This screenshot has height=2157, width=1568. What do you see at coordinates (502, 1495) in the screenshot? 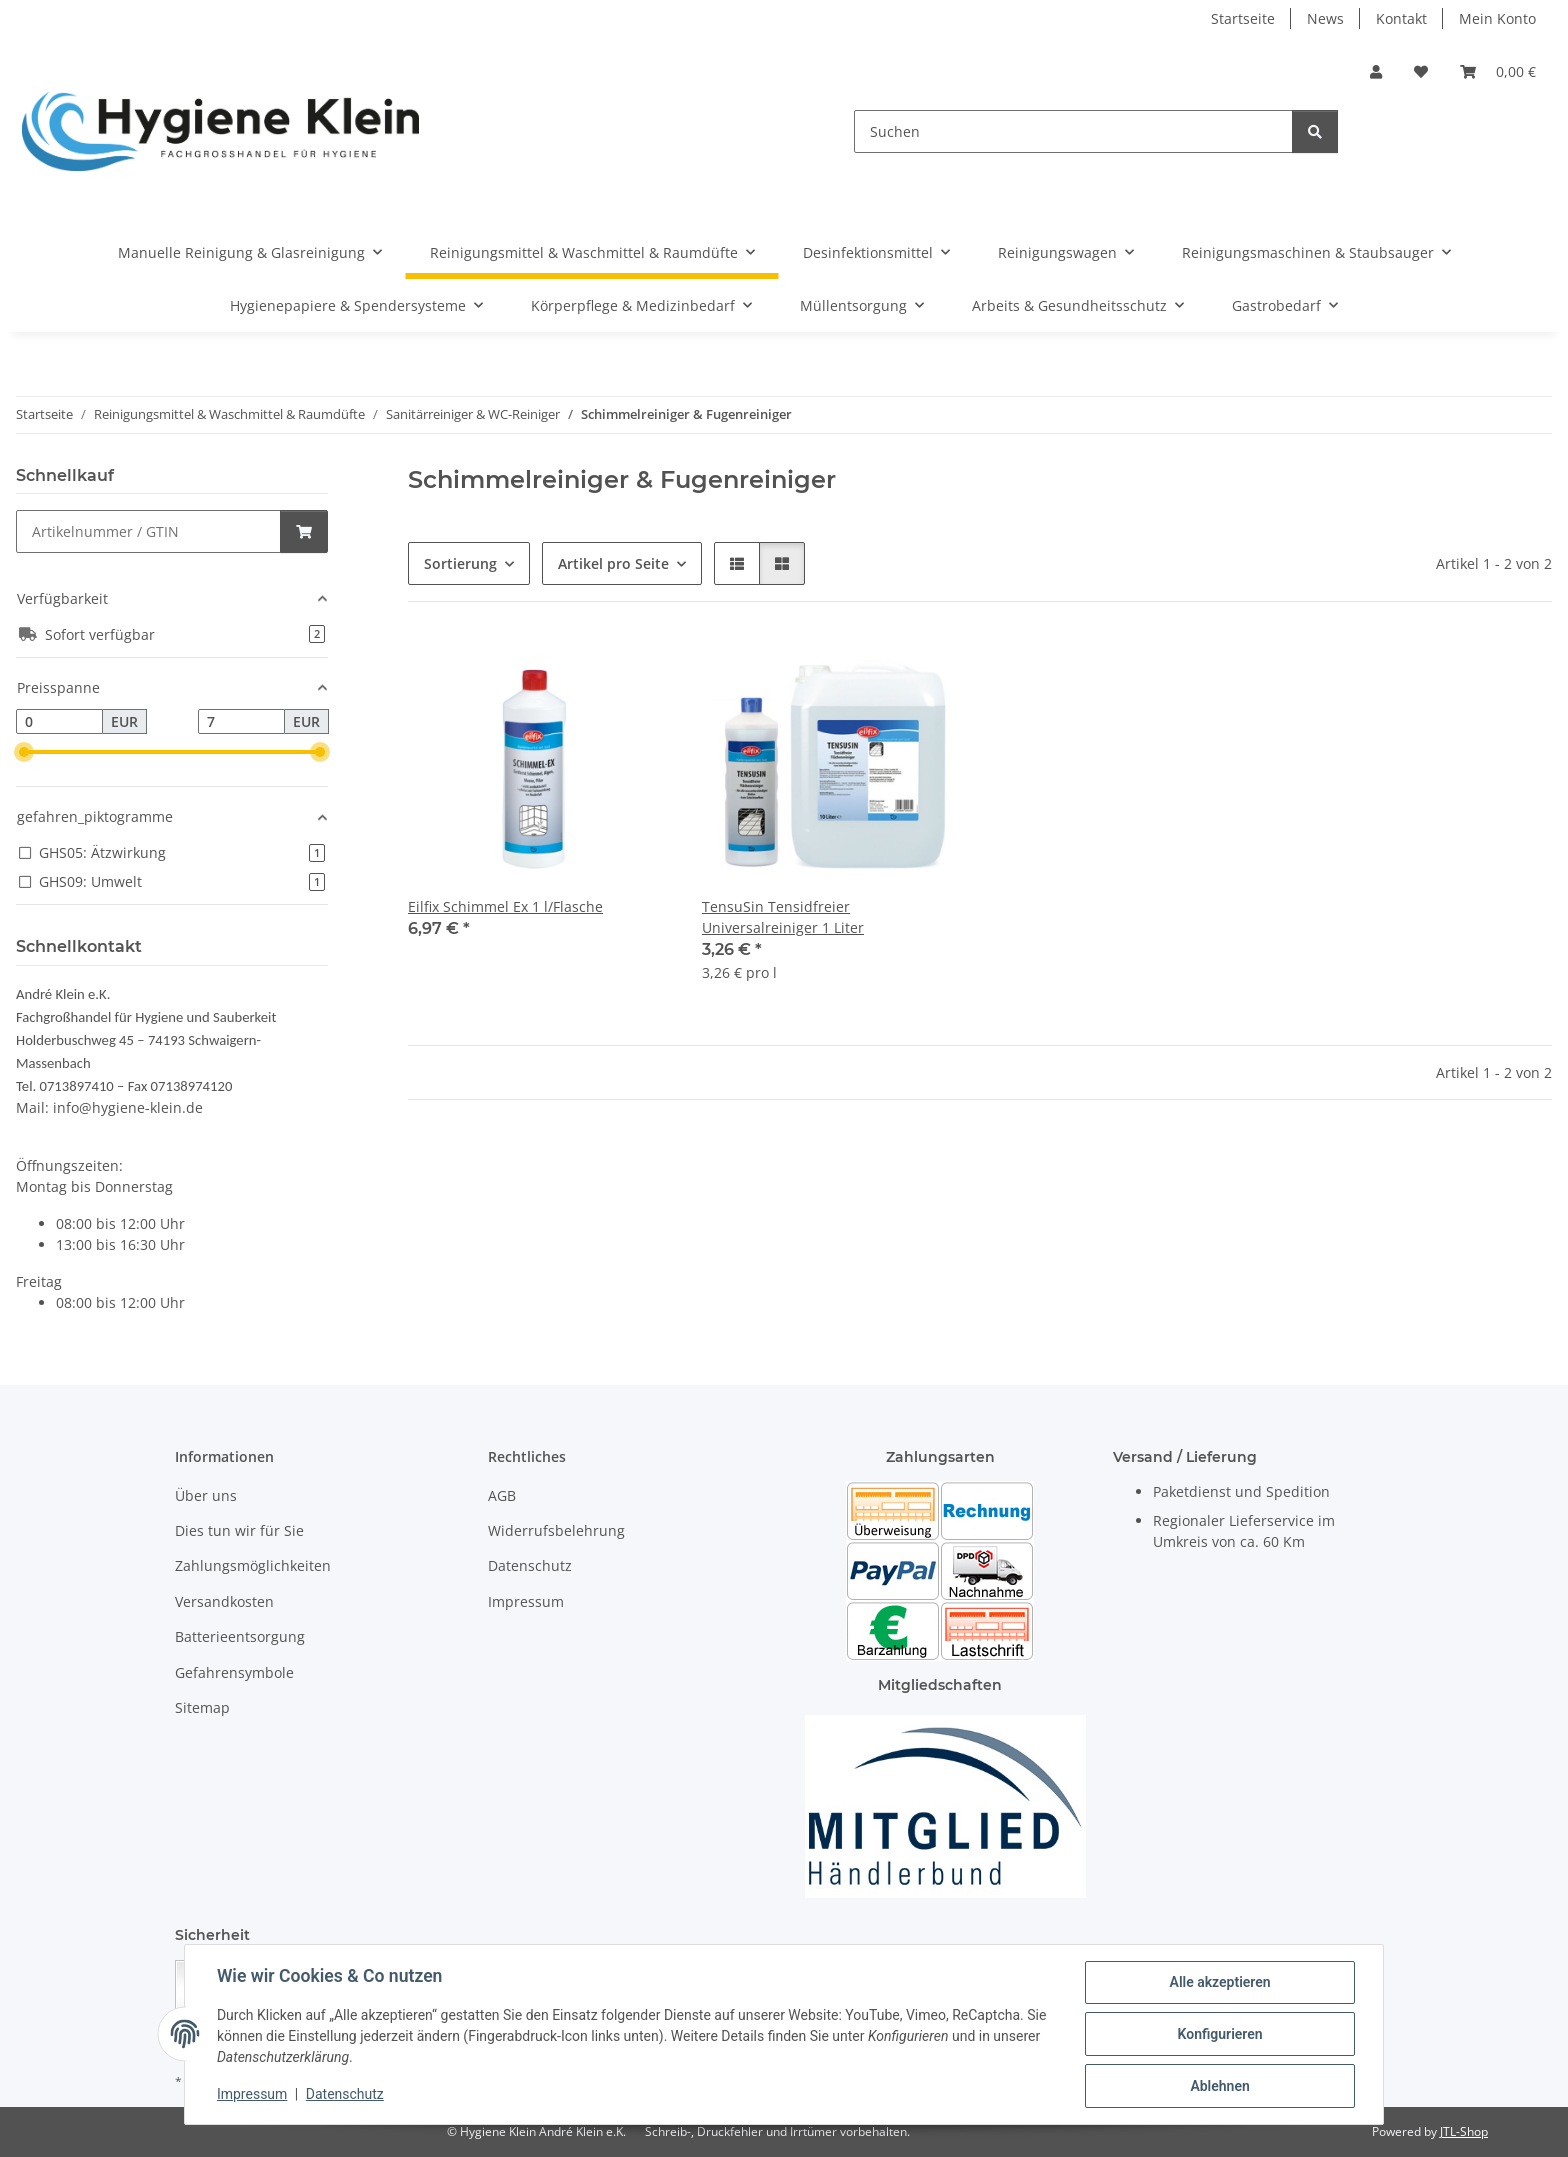
I see `AGB` at bounding box center [502, 1495].